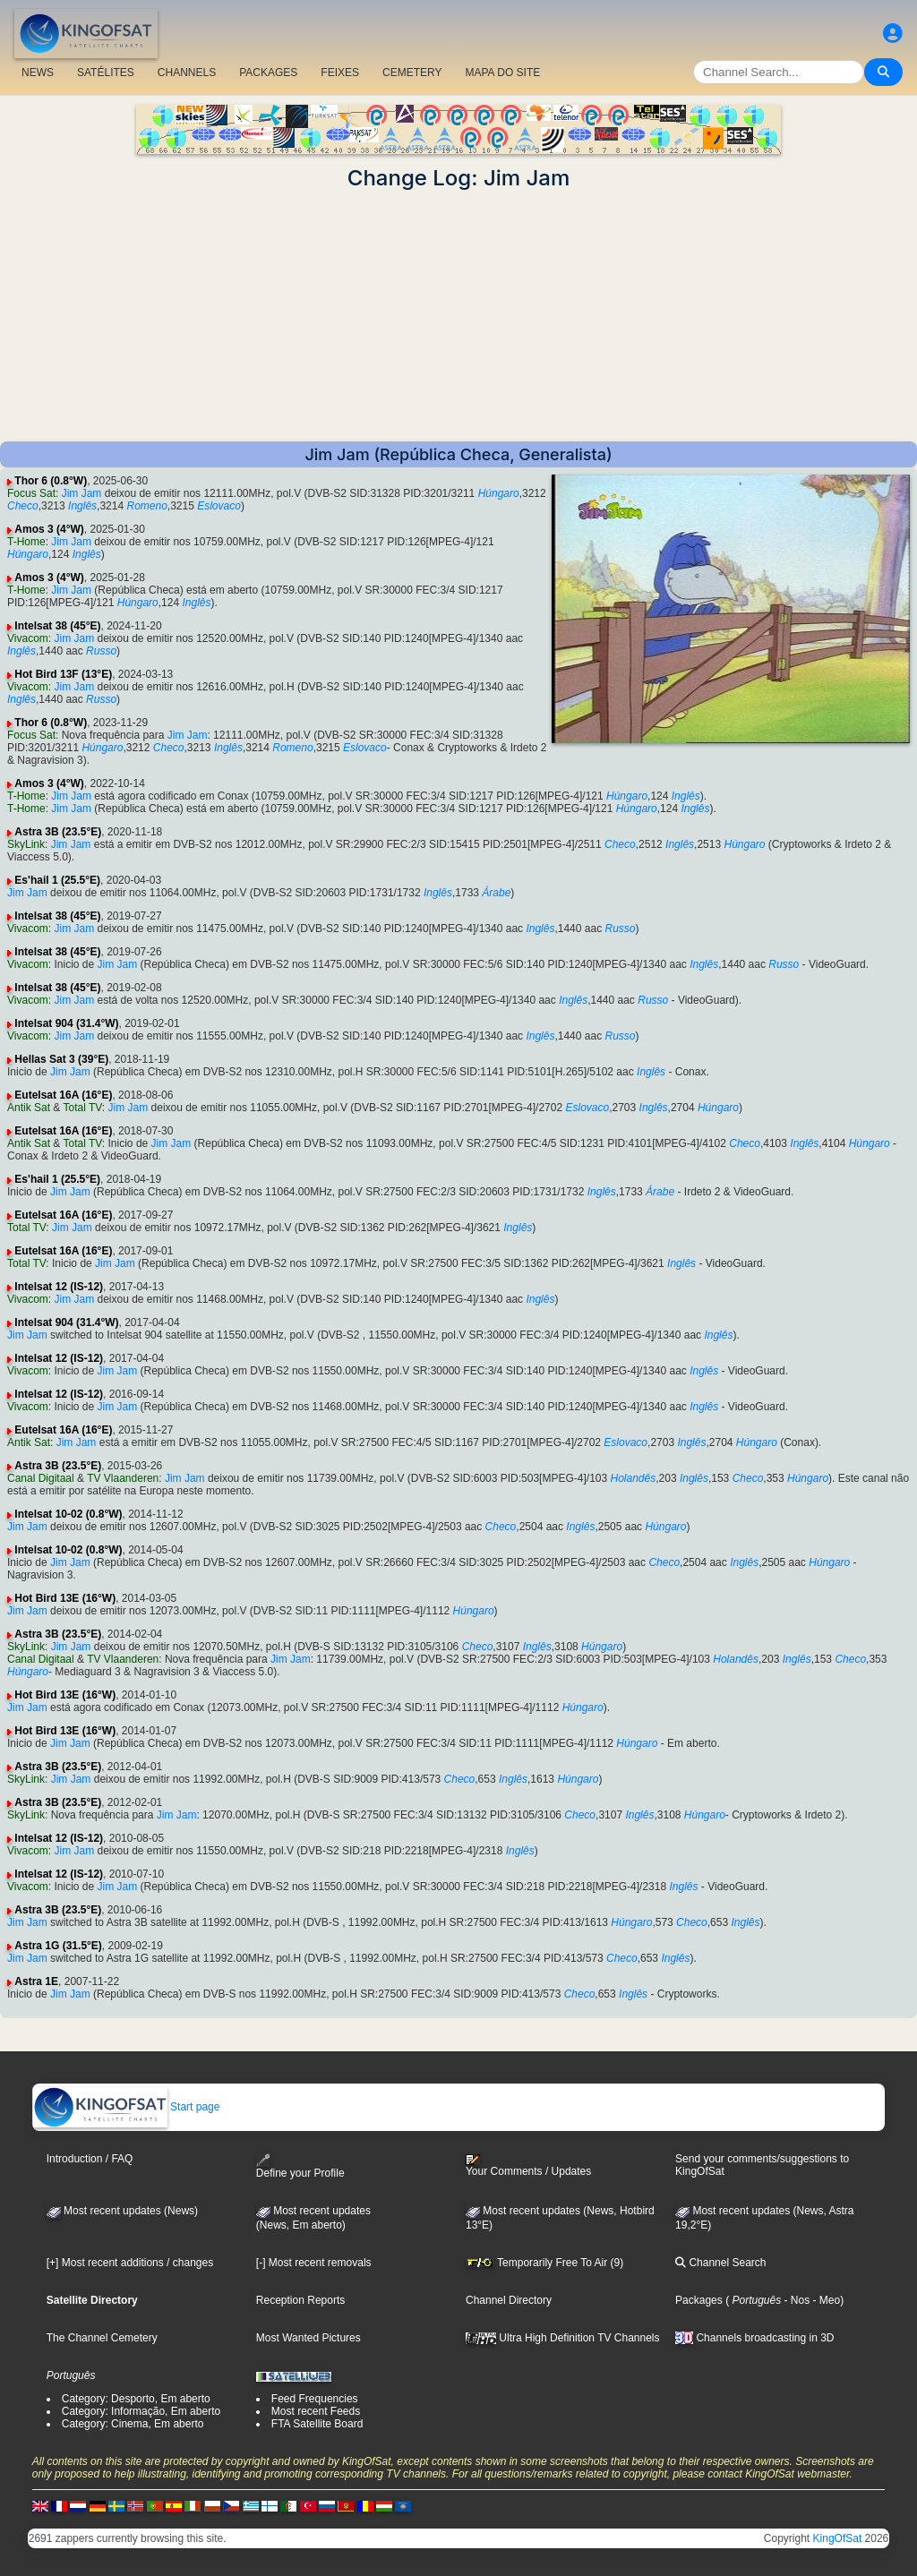 Image resolution: width=917 pixels, height=2576 pixels. Describe the element at coordinates (699, 2300) in the screenshot. I see `Packages` at that location.